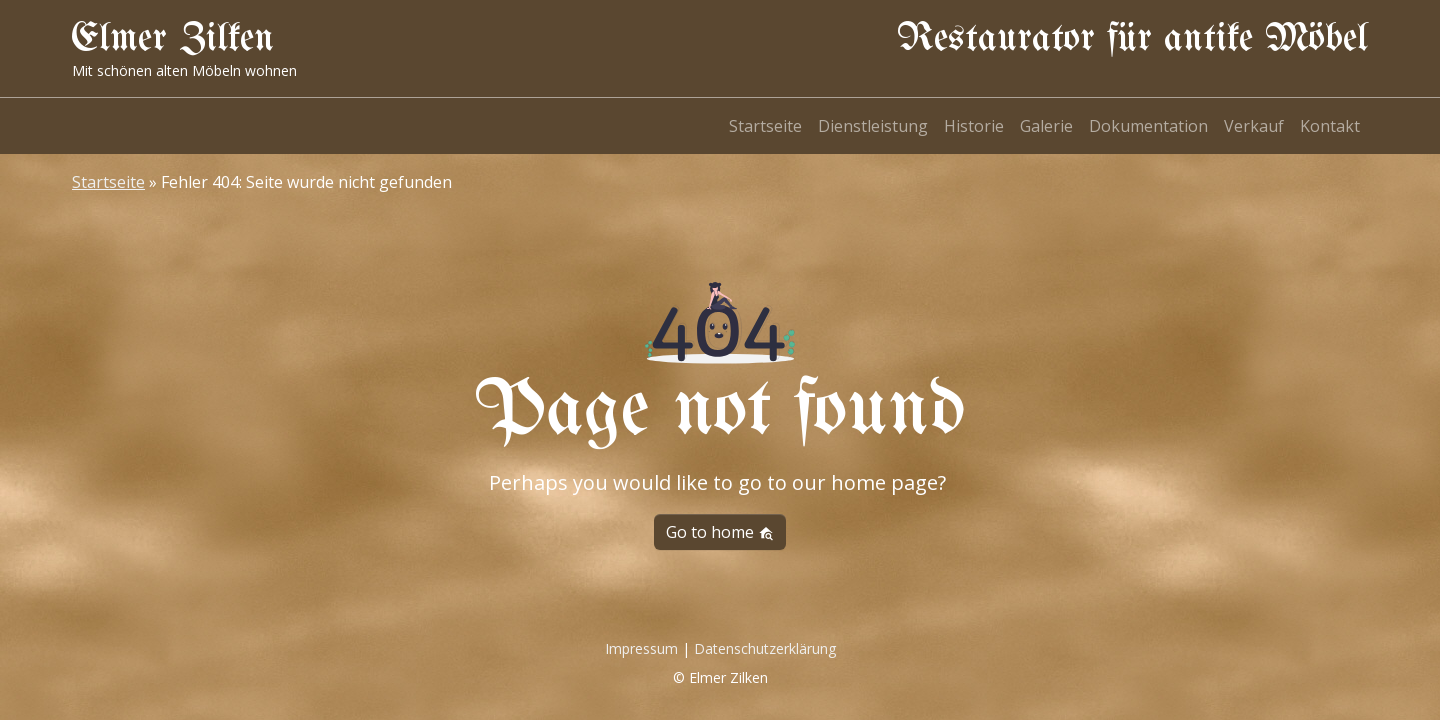 The height and width of the screenshot is (720, 1440). I want to click on Kontakt, so click(1330, 126).